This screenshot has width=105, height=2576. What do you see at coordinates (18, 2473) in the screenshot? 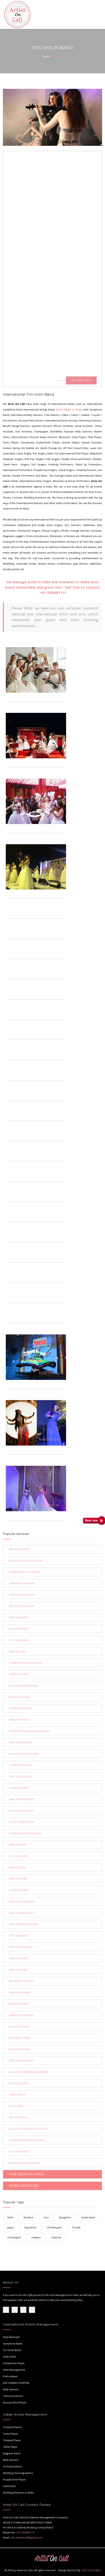
I see `Wedding Choreographers` at bounding box center [18, 2473].